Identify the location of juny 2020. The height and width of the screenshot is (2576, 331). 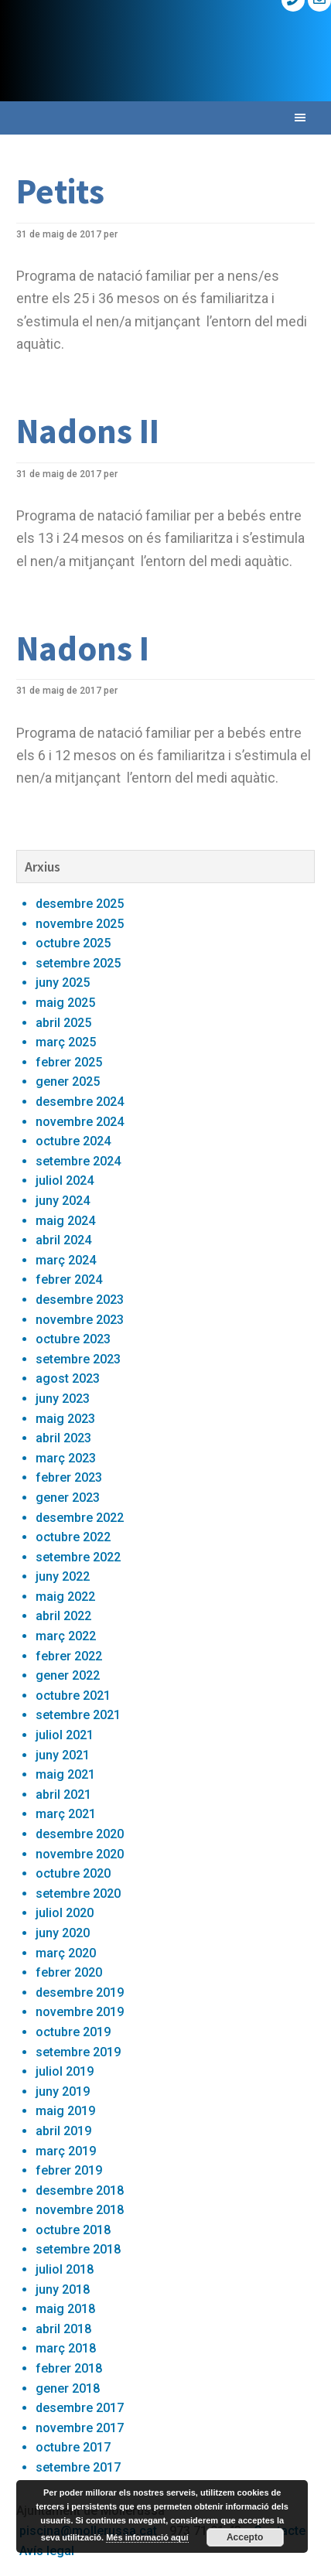
(63, 1933).